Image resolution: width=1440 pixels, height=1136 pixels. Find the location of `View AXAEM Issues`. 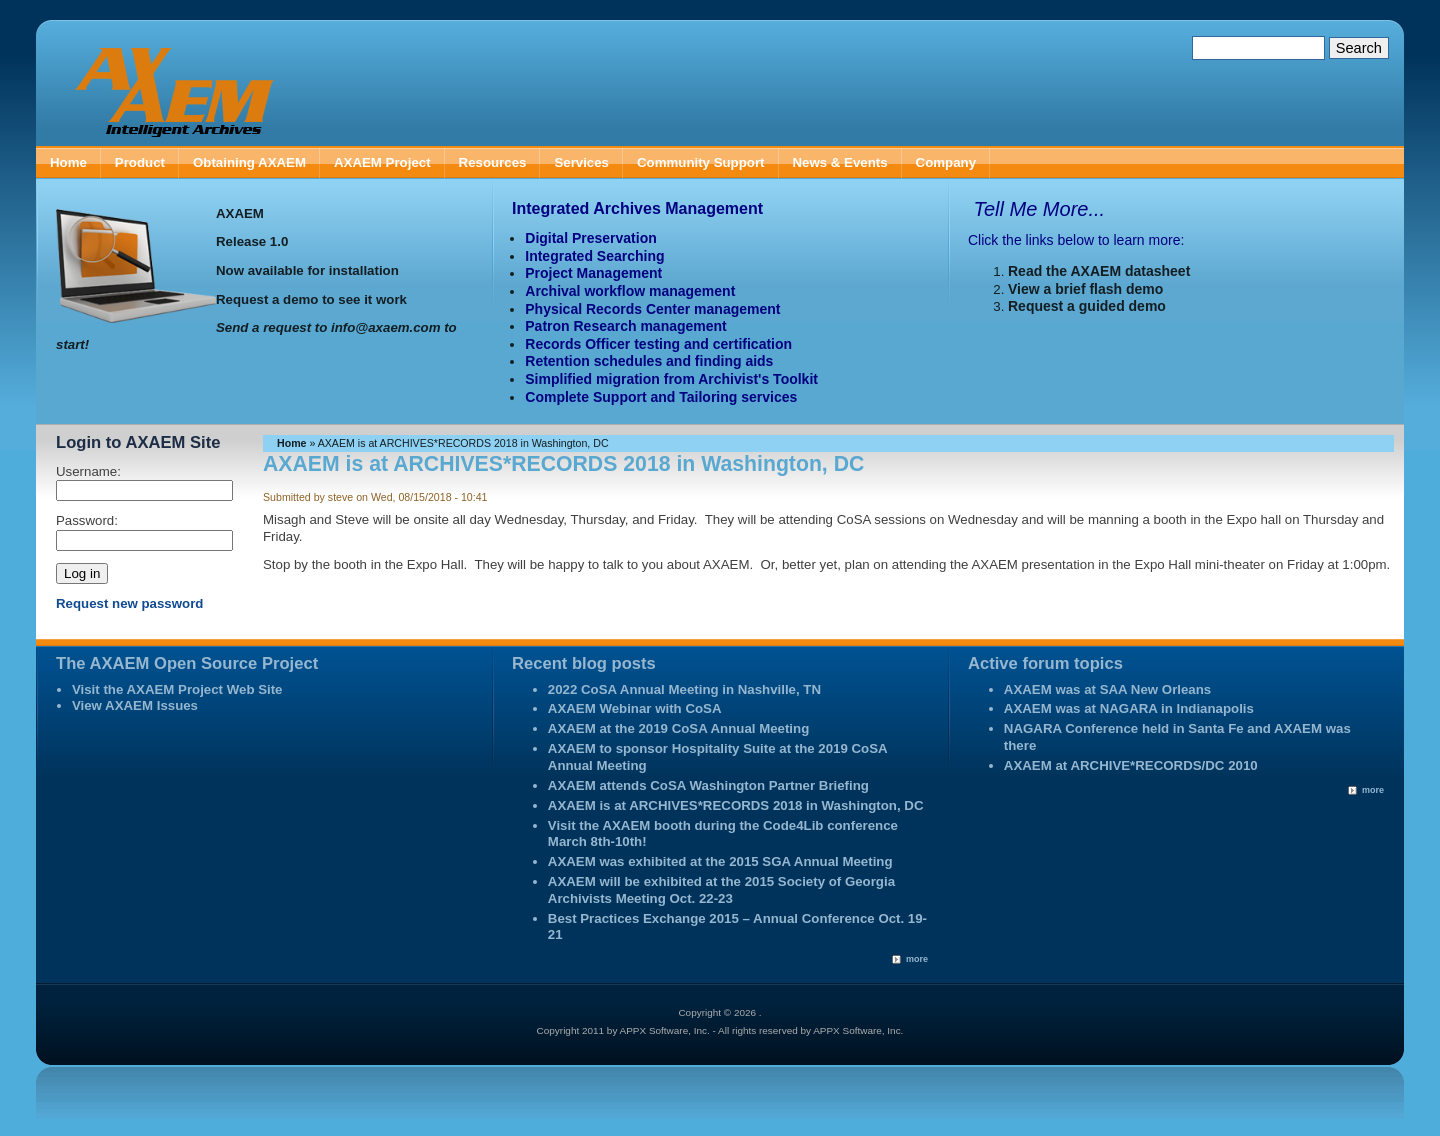

View AXAEM Issues is located at coordinates (135, 705).